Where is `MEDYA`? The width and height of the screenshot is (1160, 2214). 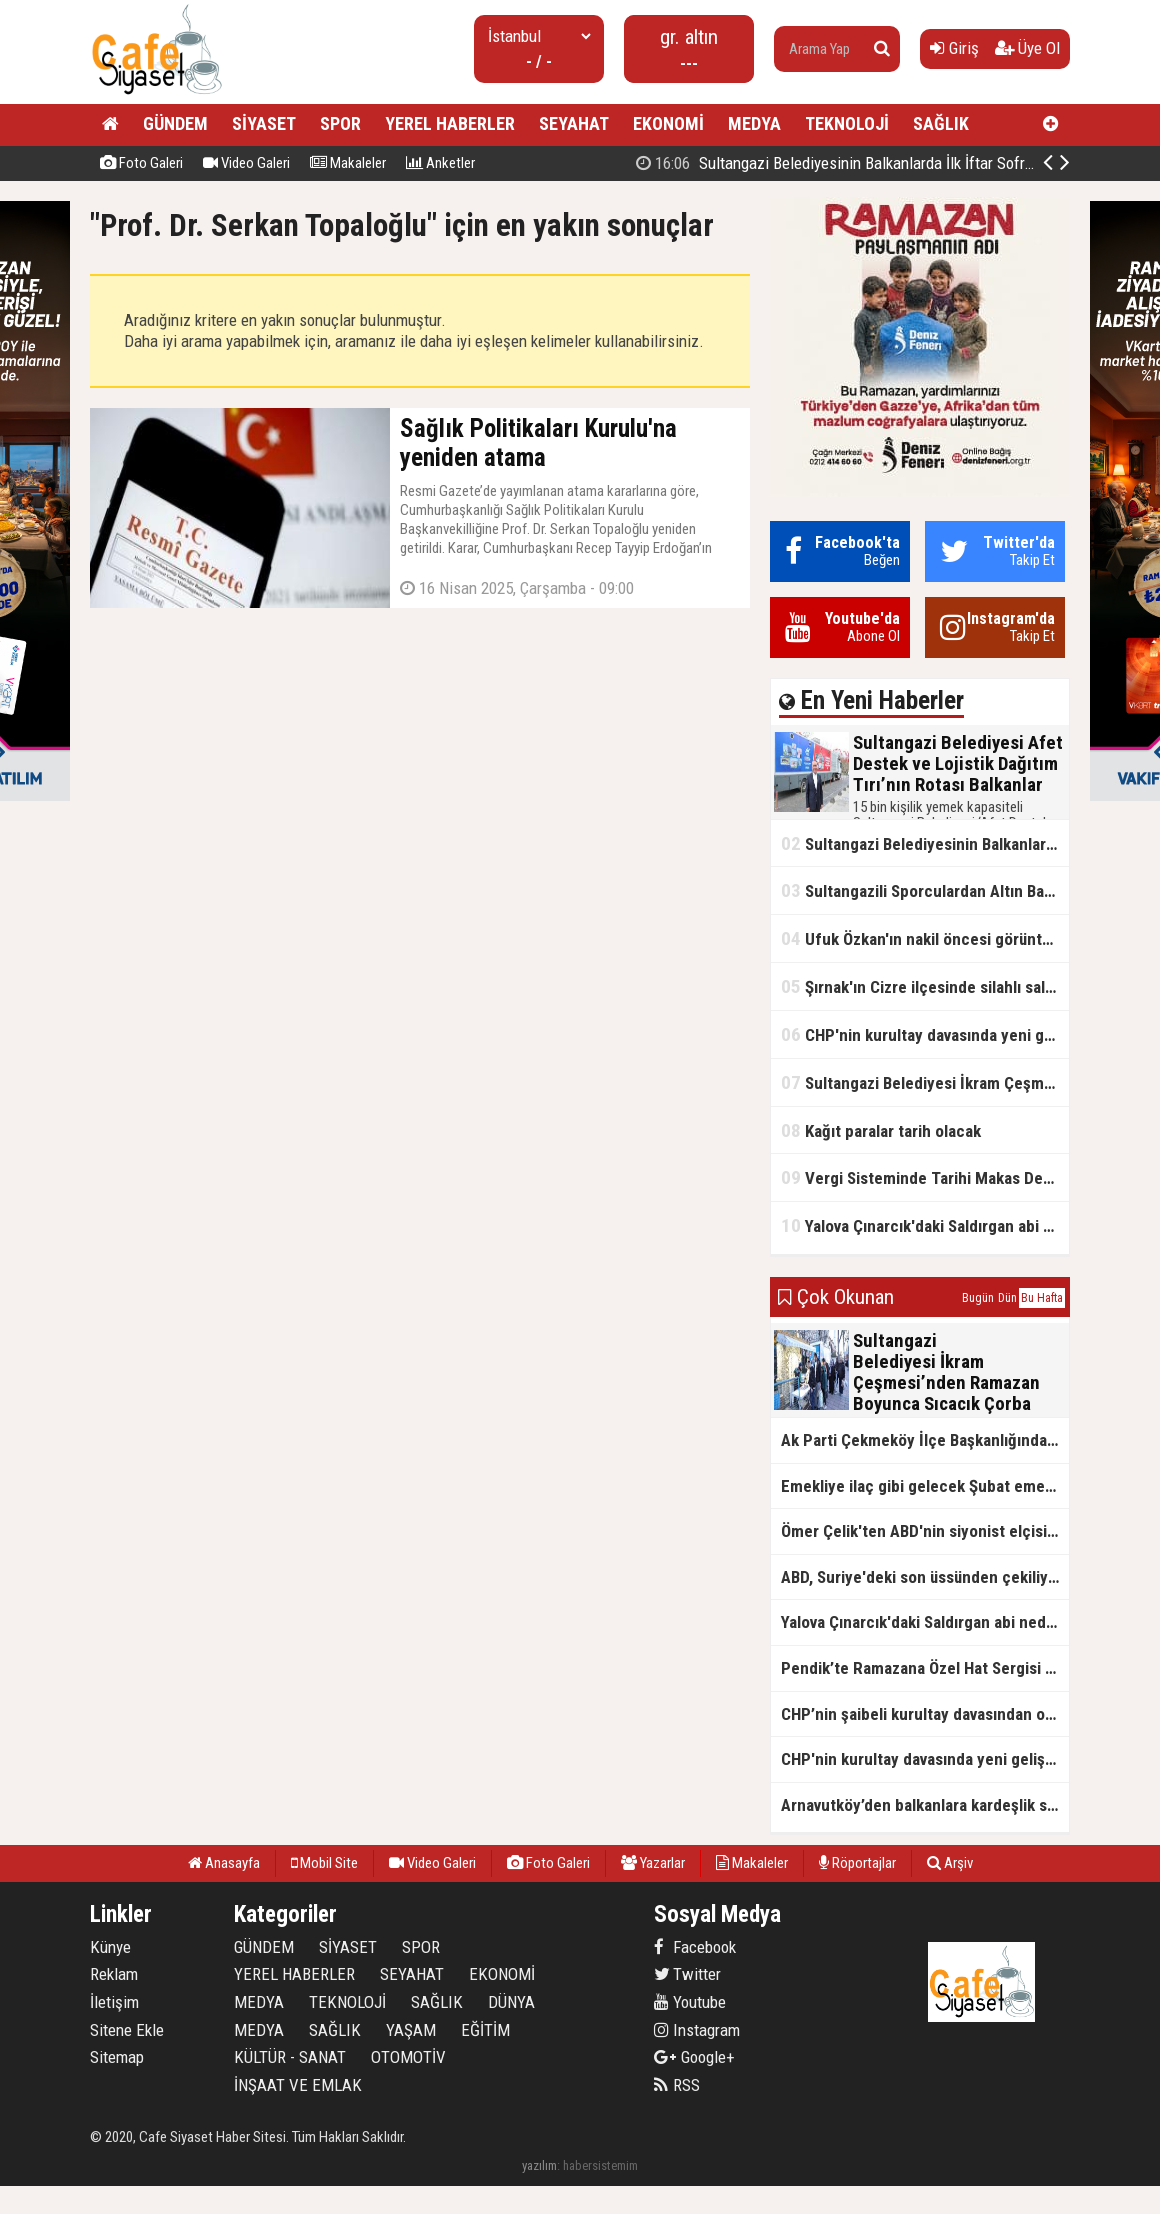 MEDYA is located at coordinates (754, 123).